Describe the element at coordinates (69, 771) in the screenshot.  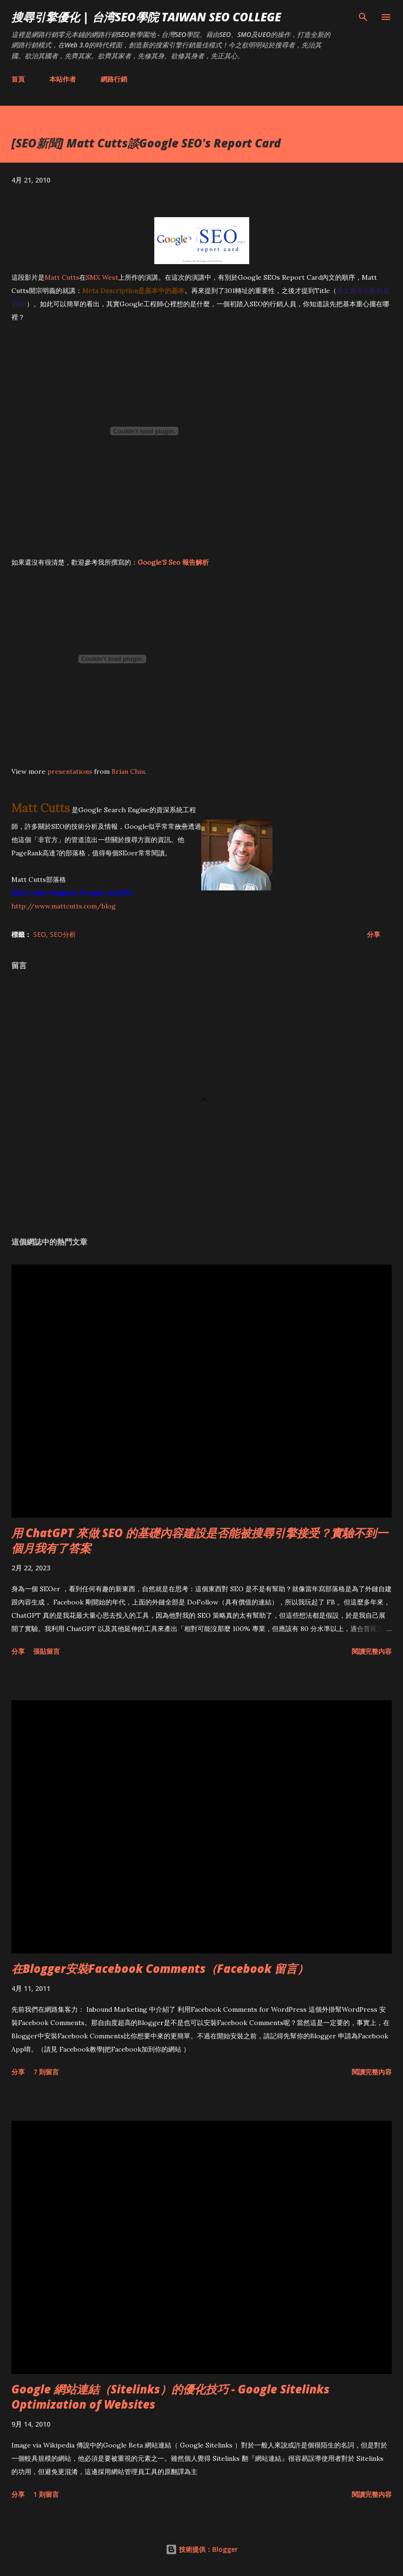
I see `presentations` at that location.